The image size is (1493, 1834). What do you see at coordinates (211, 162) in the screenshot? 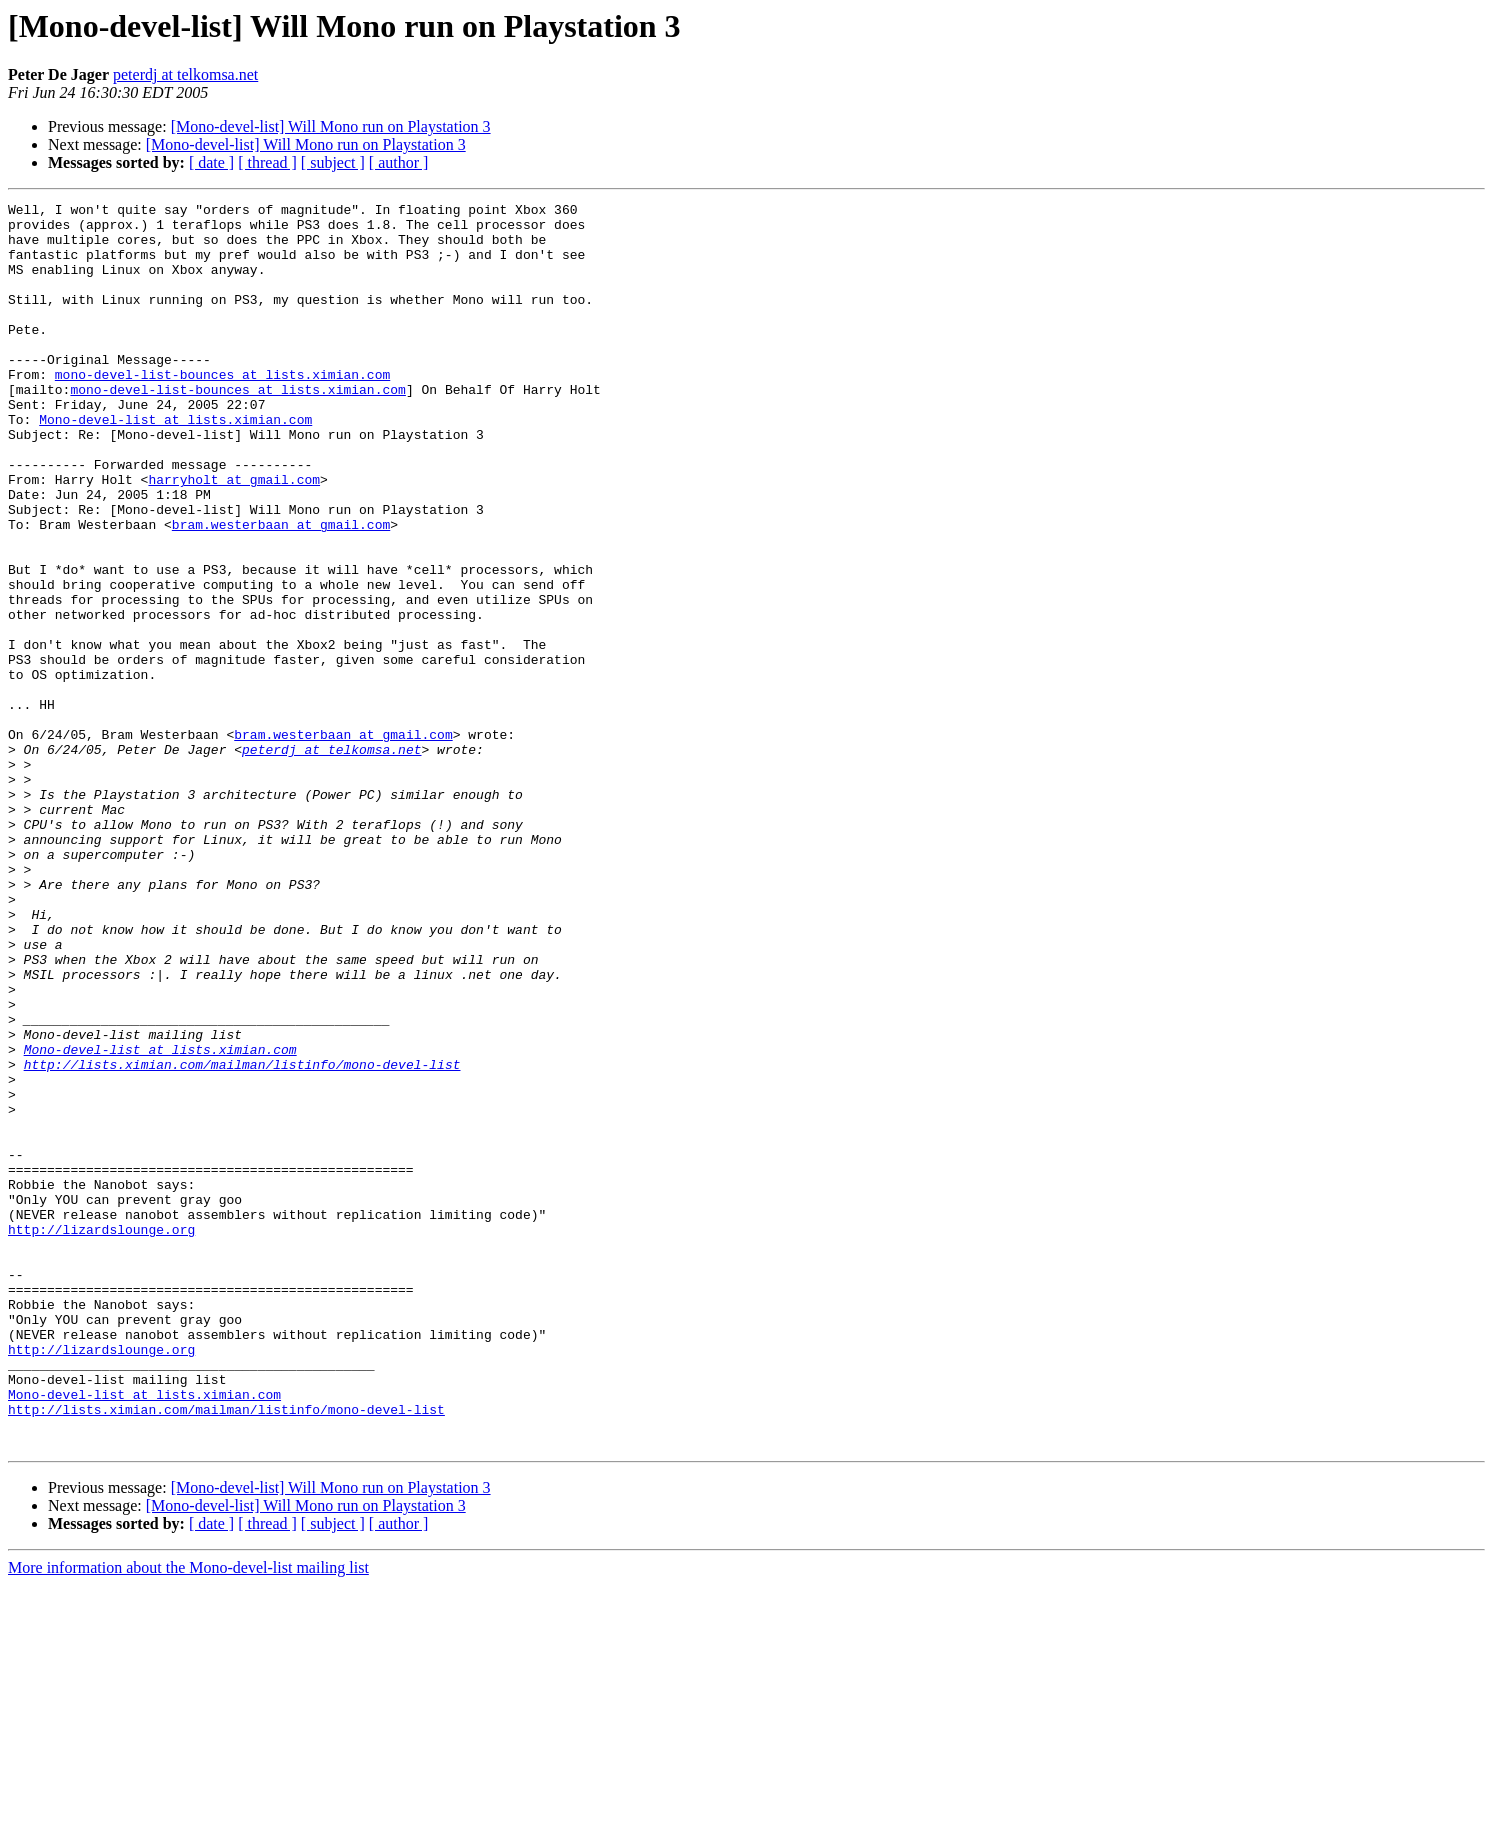
I see `[ date ]` at bounding box center [211, 162].